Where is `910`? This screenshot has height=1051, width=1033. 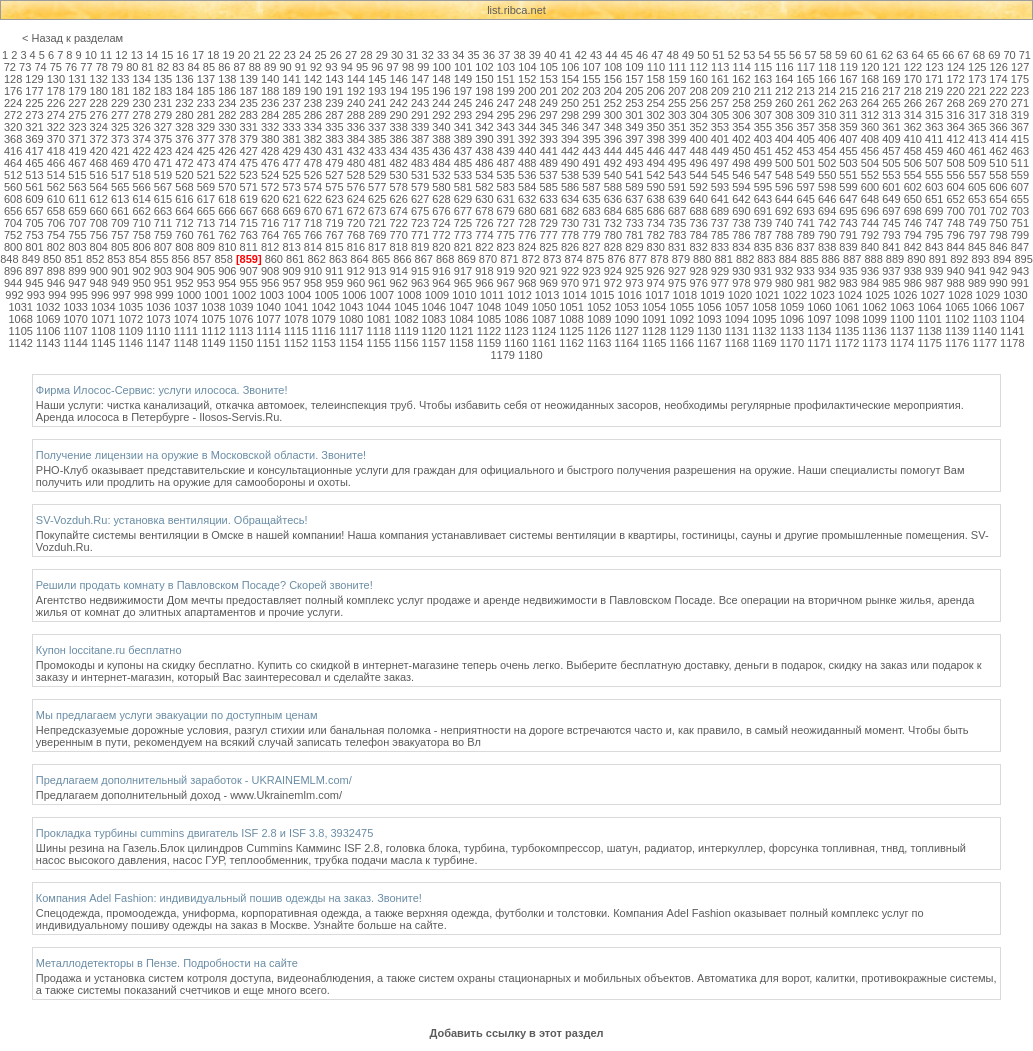
910 is located at coordinates (313, 271).